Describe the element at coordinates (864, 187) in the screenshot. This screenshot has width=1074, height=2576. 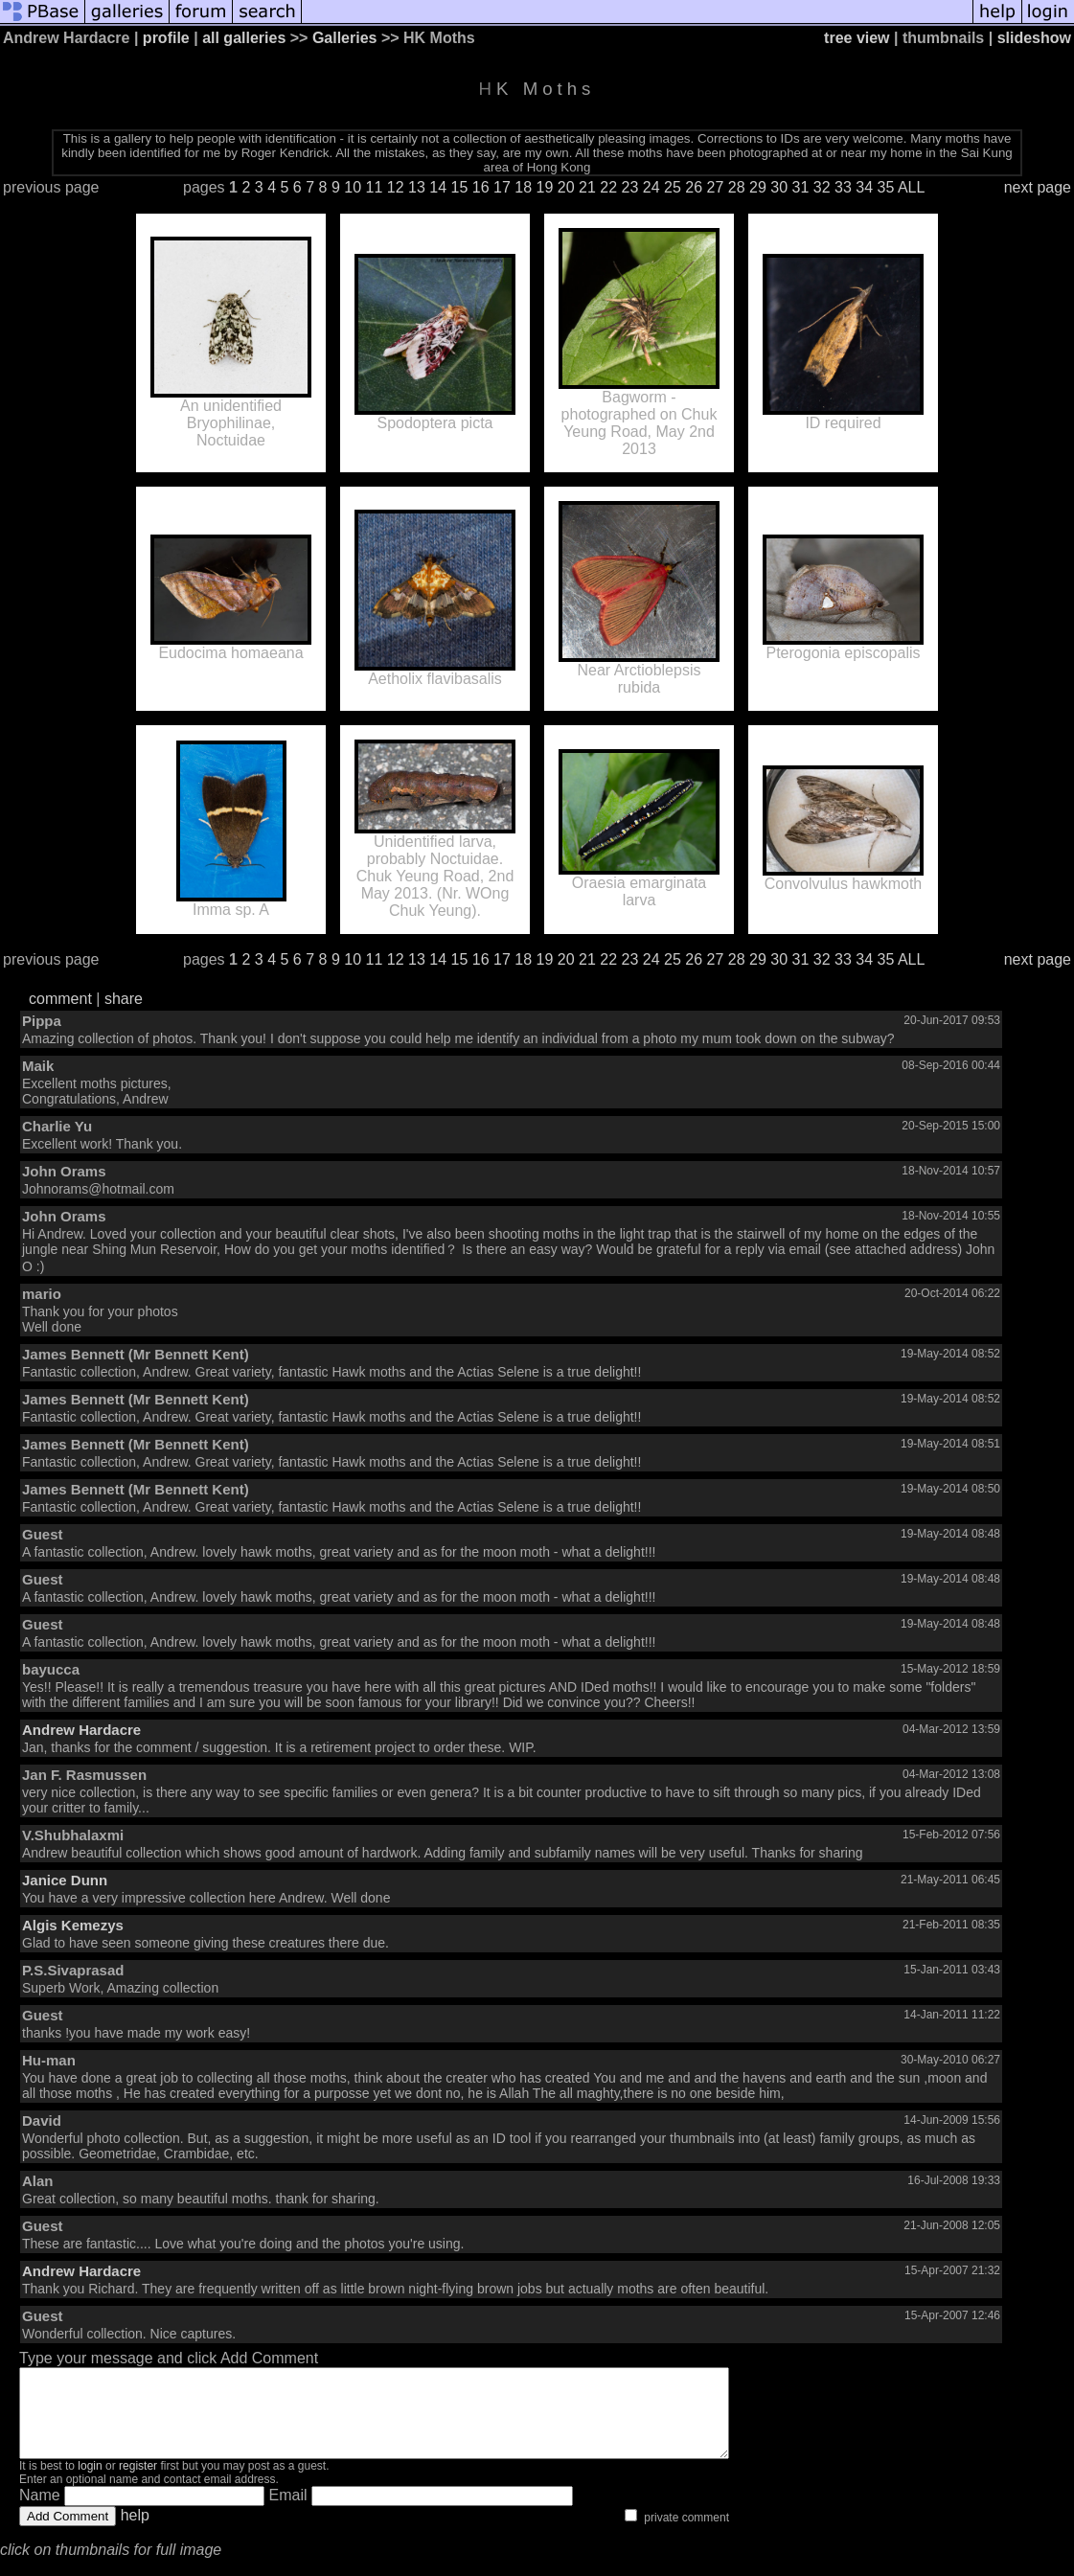
I see `34` at that location.